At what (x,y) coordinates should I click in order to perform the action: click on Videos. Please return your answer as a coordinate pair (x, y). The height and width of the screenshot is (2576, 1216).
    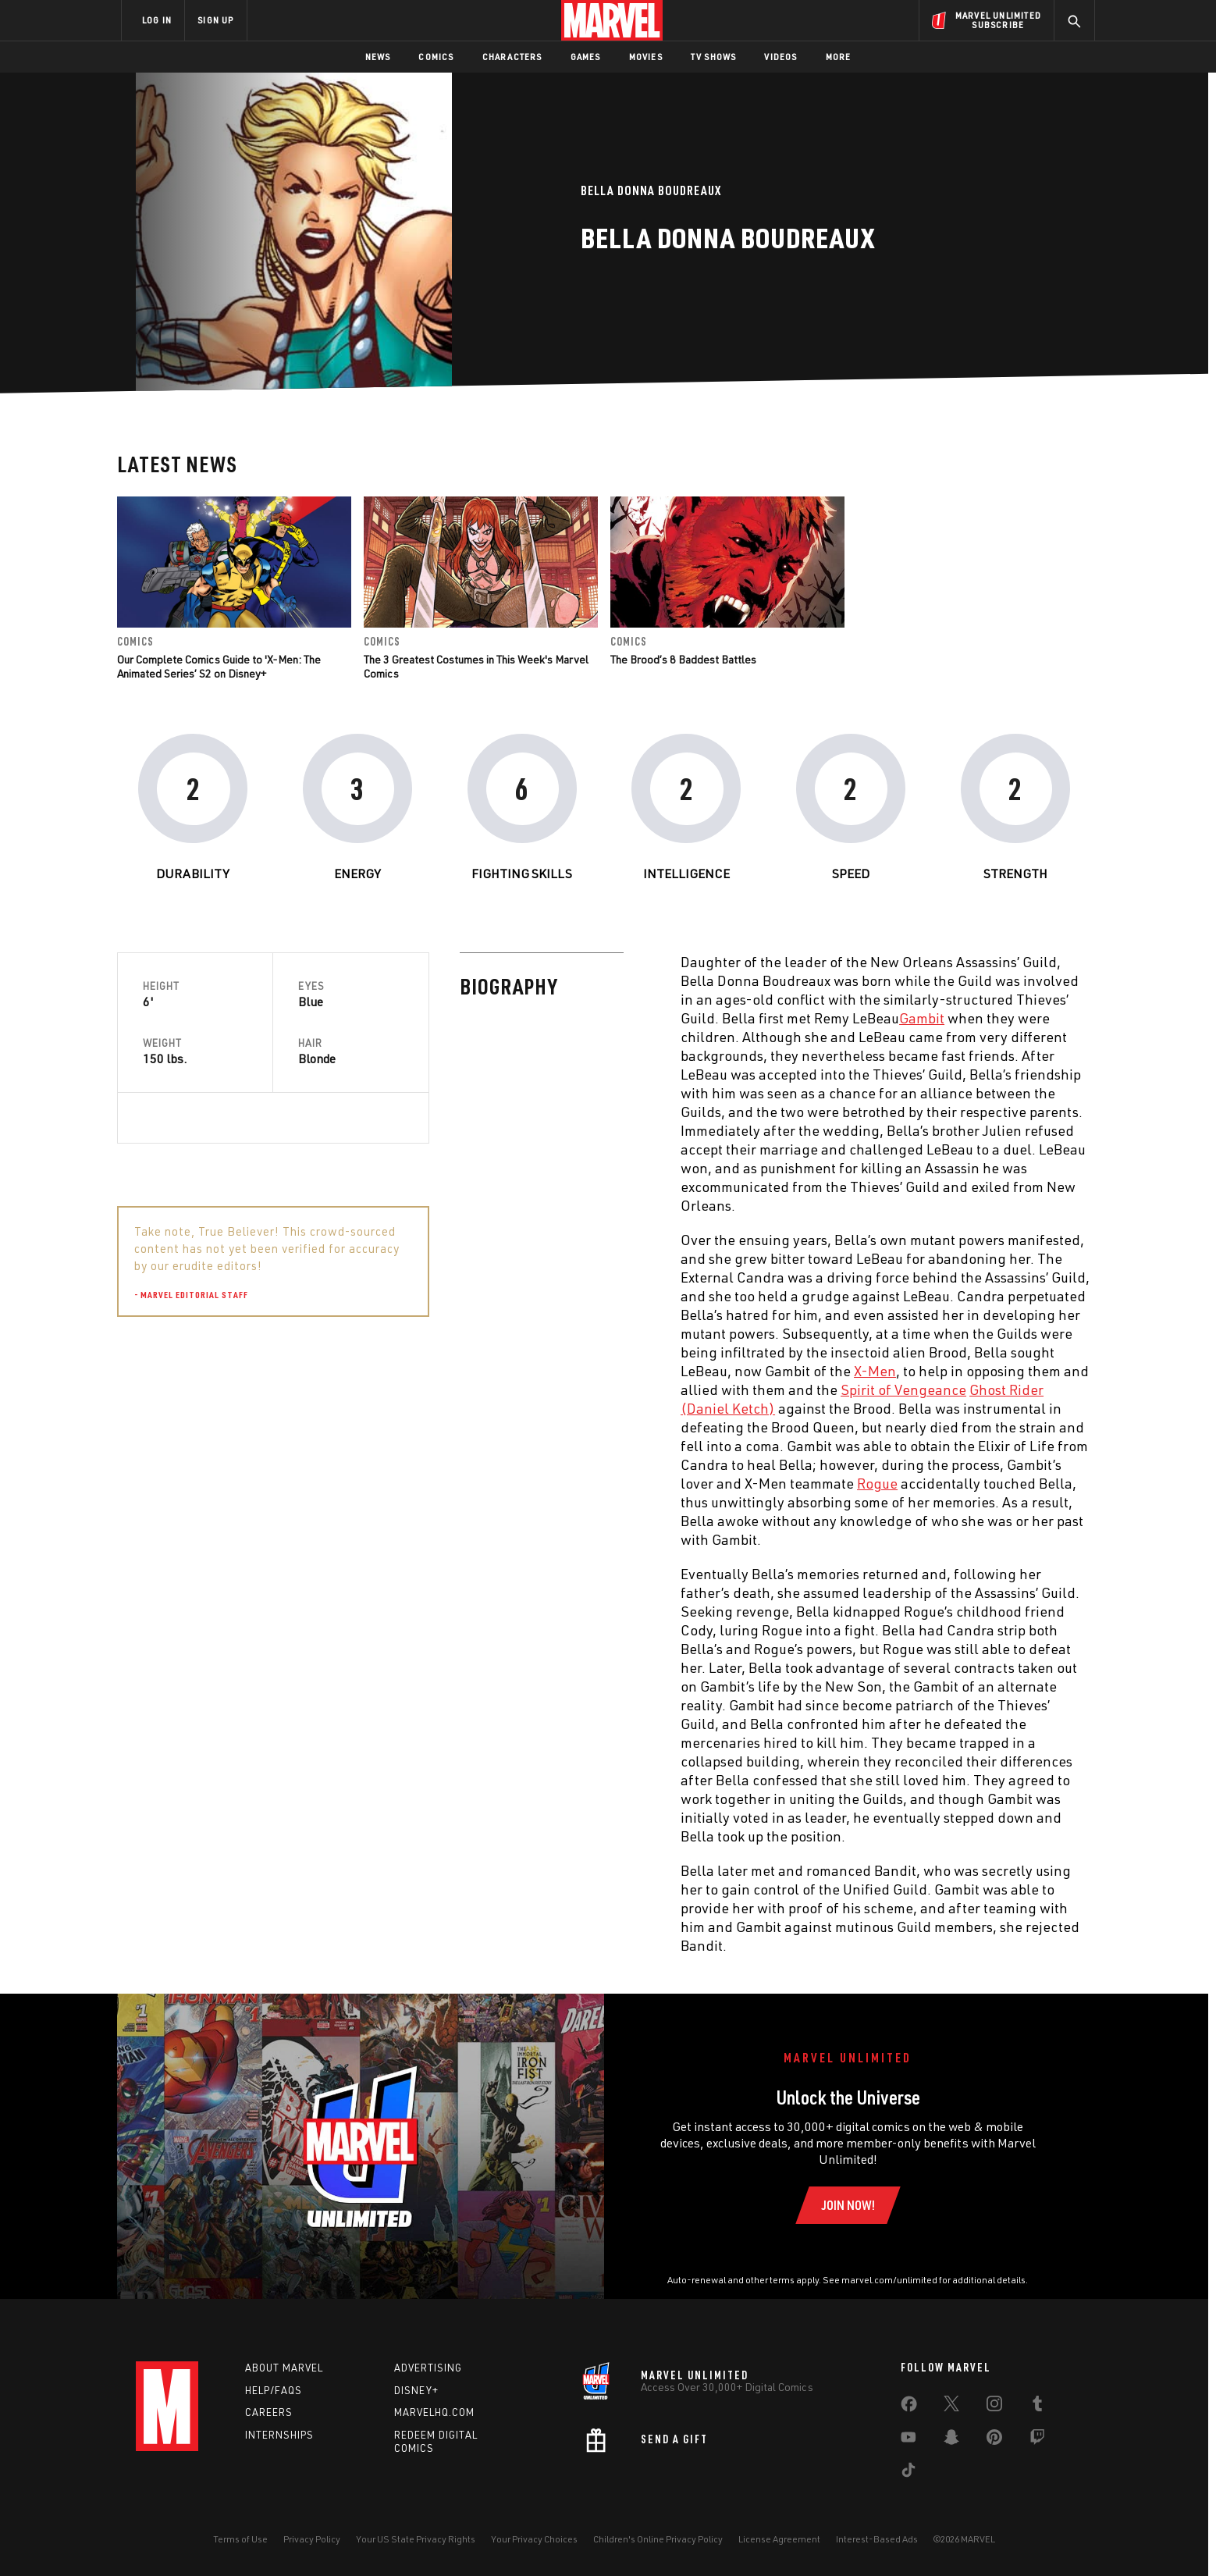
    Looking at the image, I should click on (780, 56).